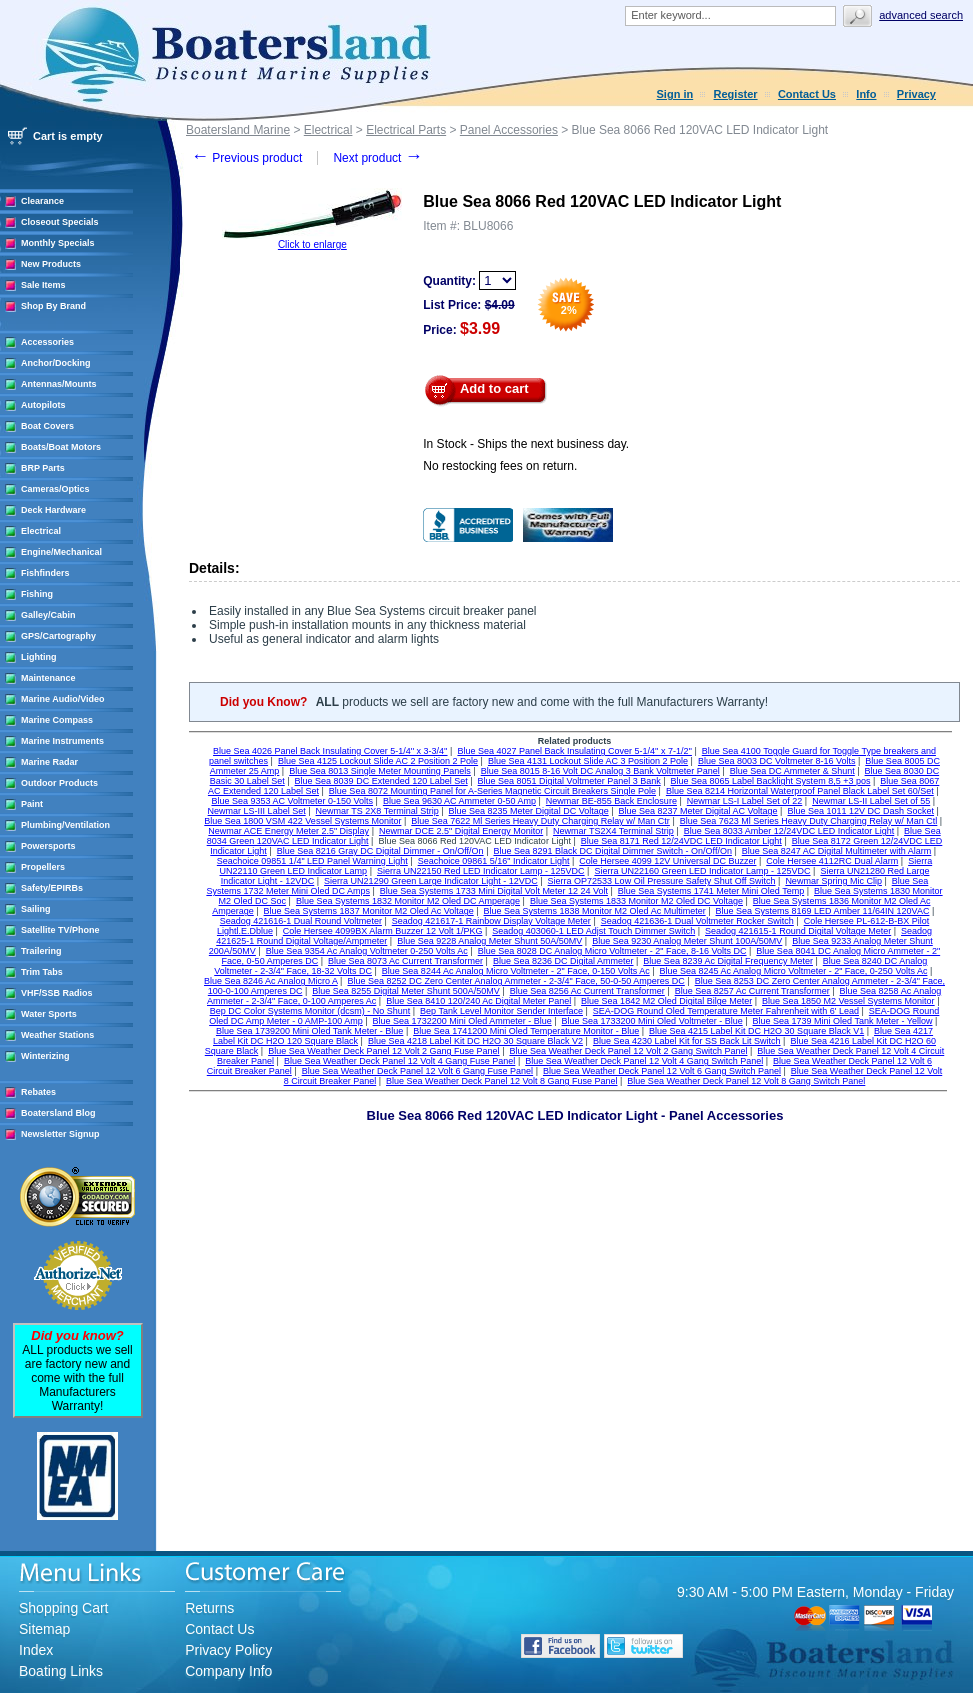 This screenshot has height=1693, width=973. Describe the element at coordinates (526, 444) in the screenshot. I see `In Stock - Ships the next business day.` at that location.